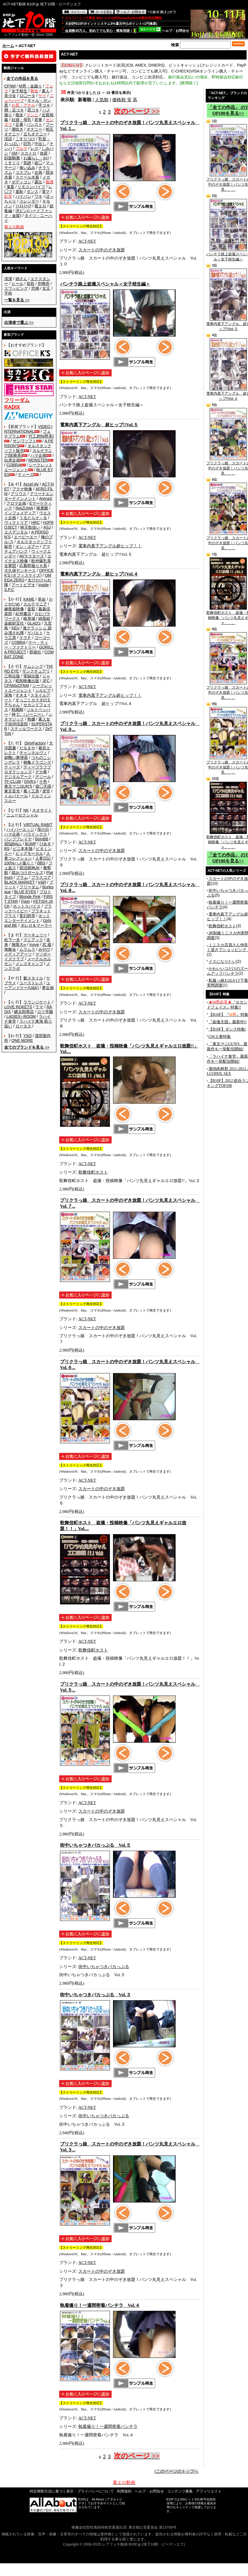 This screenshot has width=248, height=2576. Describe the element at coordinates (17, 709) in the screenshot. I see `戦風騎` at that location.